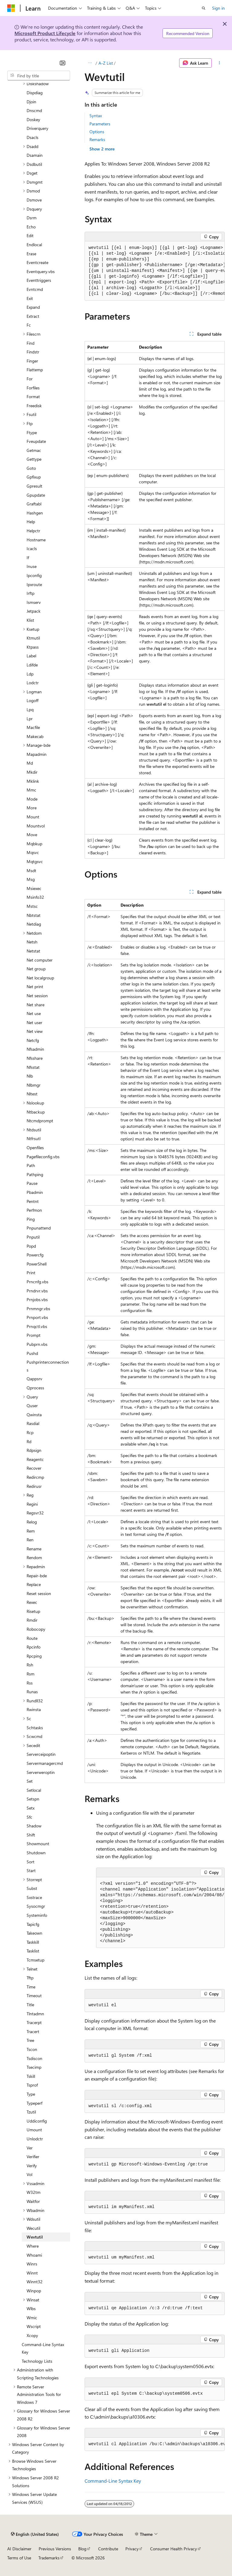  What do you see at coordinates (32, 361) in the screenshot?
I see `Finger [treeitem]` at bounding box center [32, 361].